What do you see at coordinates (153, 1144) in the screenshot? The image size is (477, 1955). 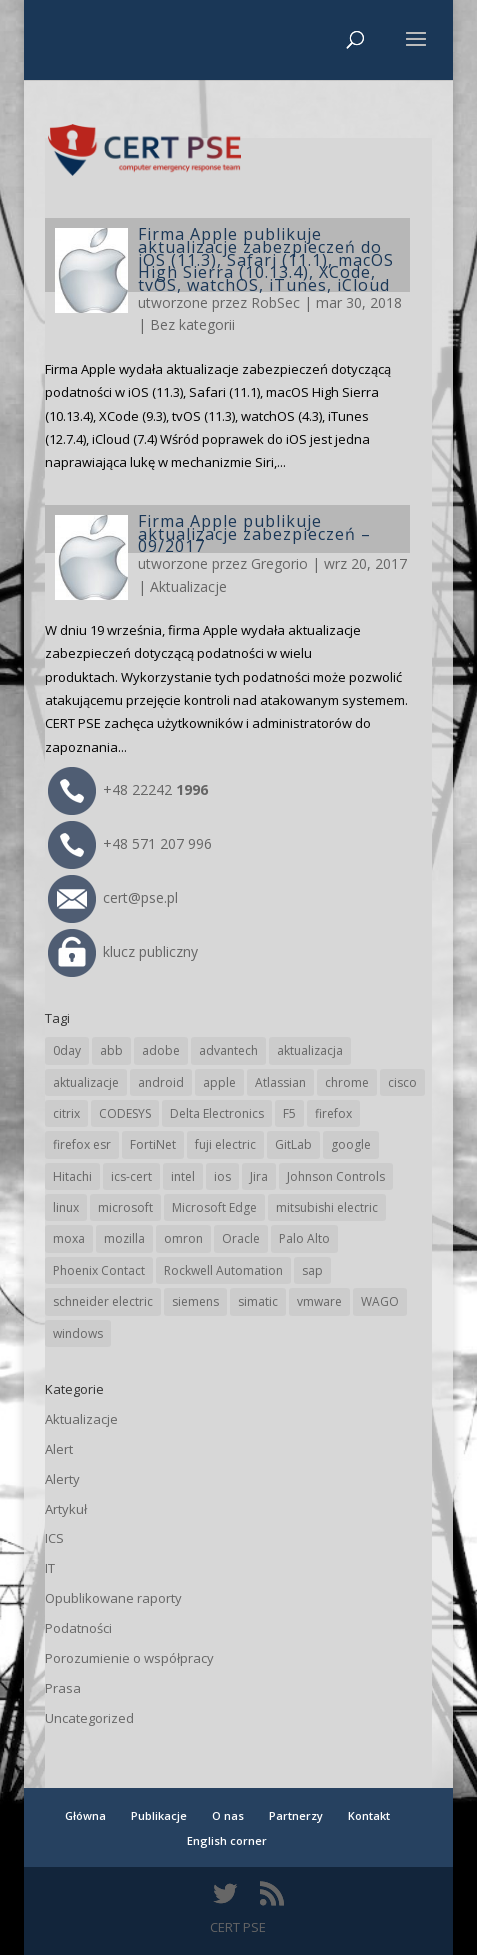 I see `FortiNet [FortiNet (36 elementów)]` at bounding box center [153, 1144].